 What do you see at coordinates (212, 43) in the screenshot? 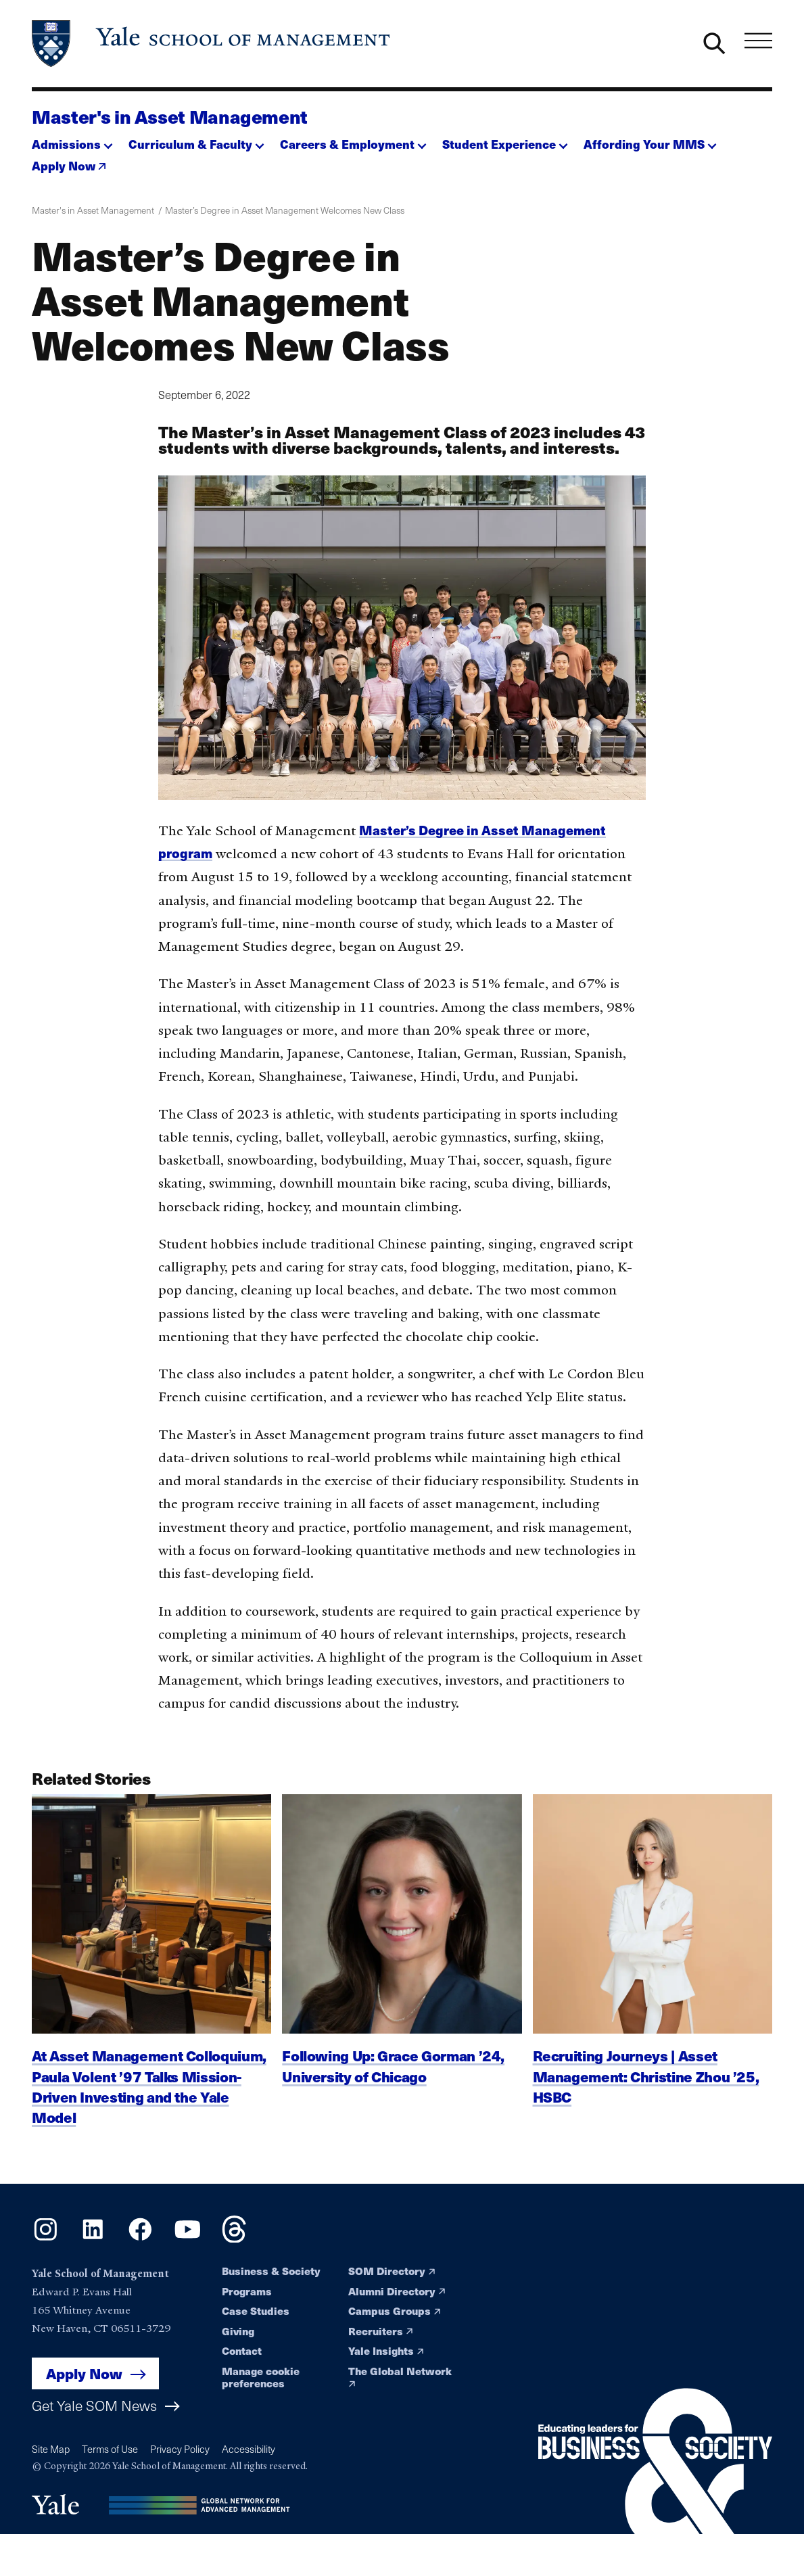
I see `[Yale School of Management home page]` at bounding box center [212, 43].